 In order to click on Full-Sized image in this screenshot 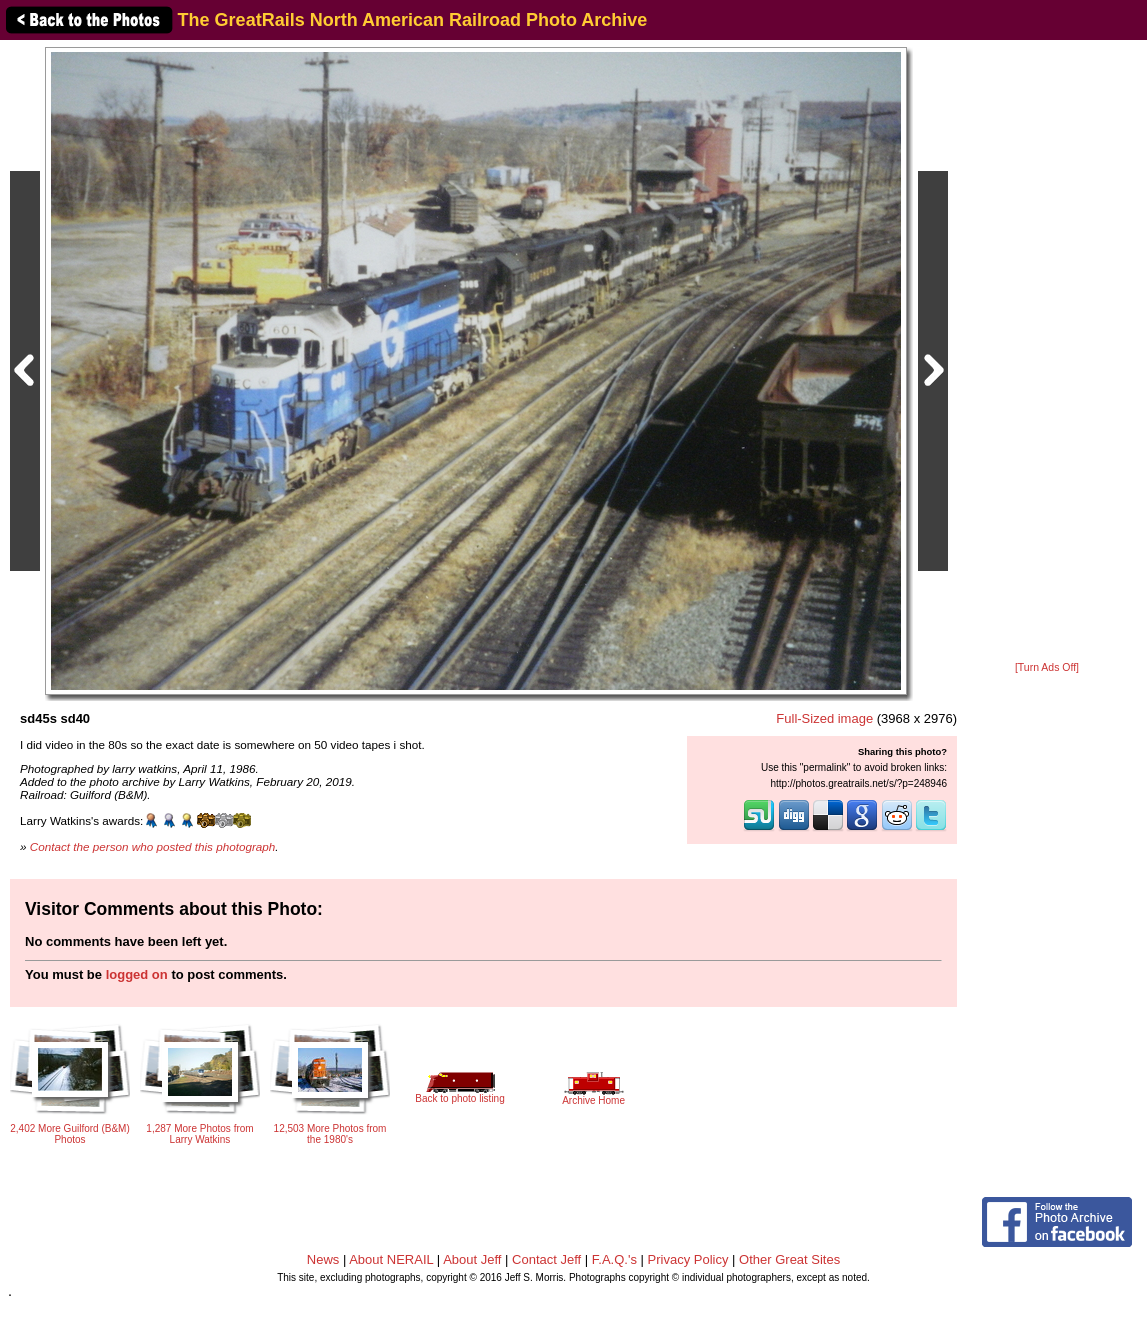, I will do `click(824, 718)`.